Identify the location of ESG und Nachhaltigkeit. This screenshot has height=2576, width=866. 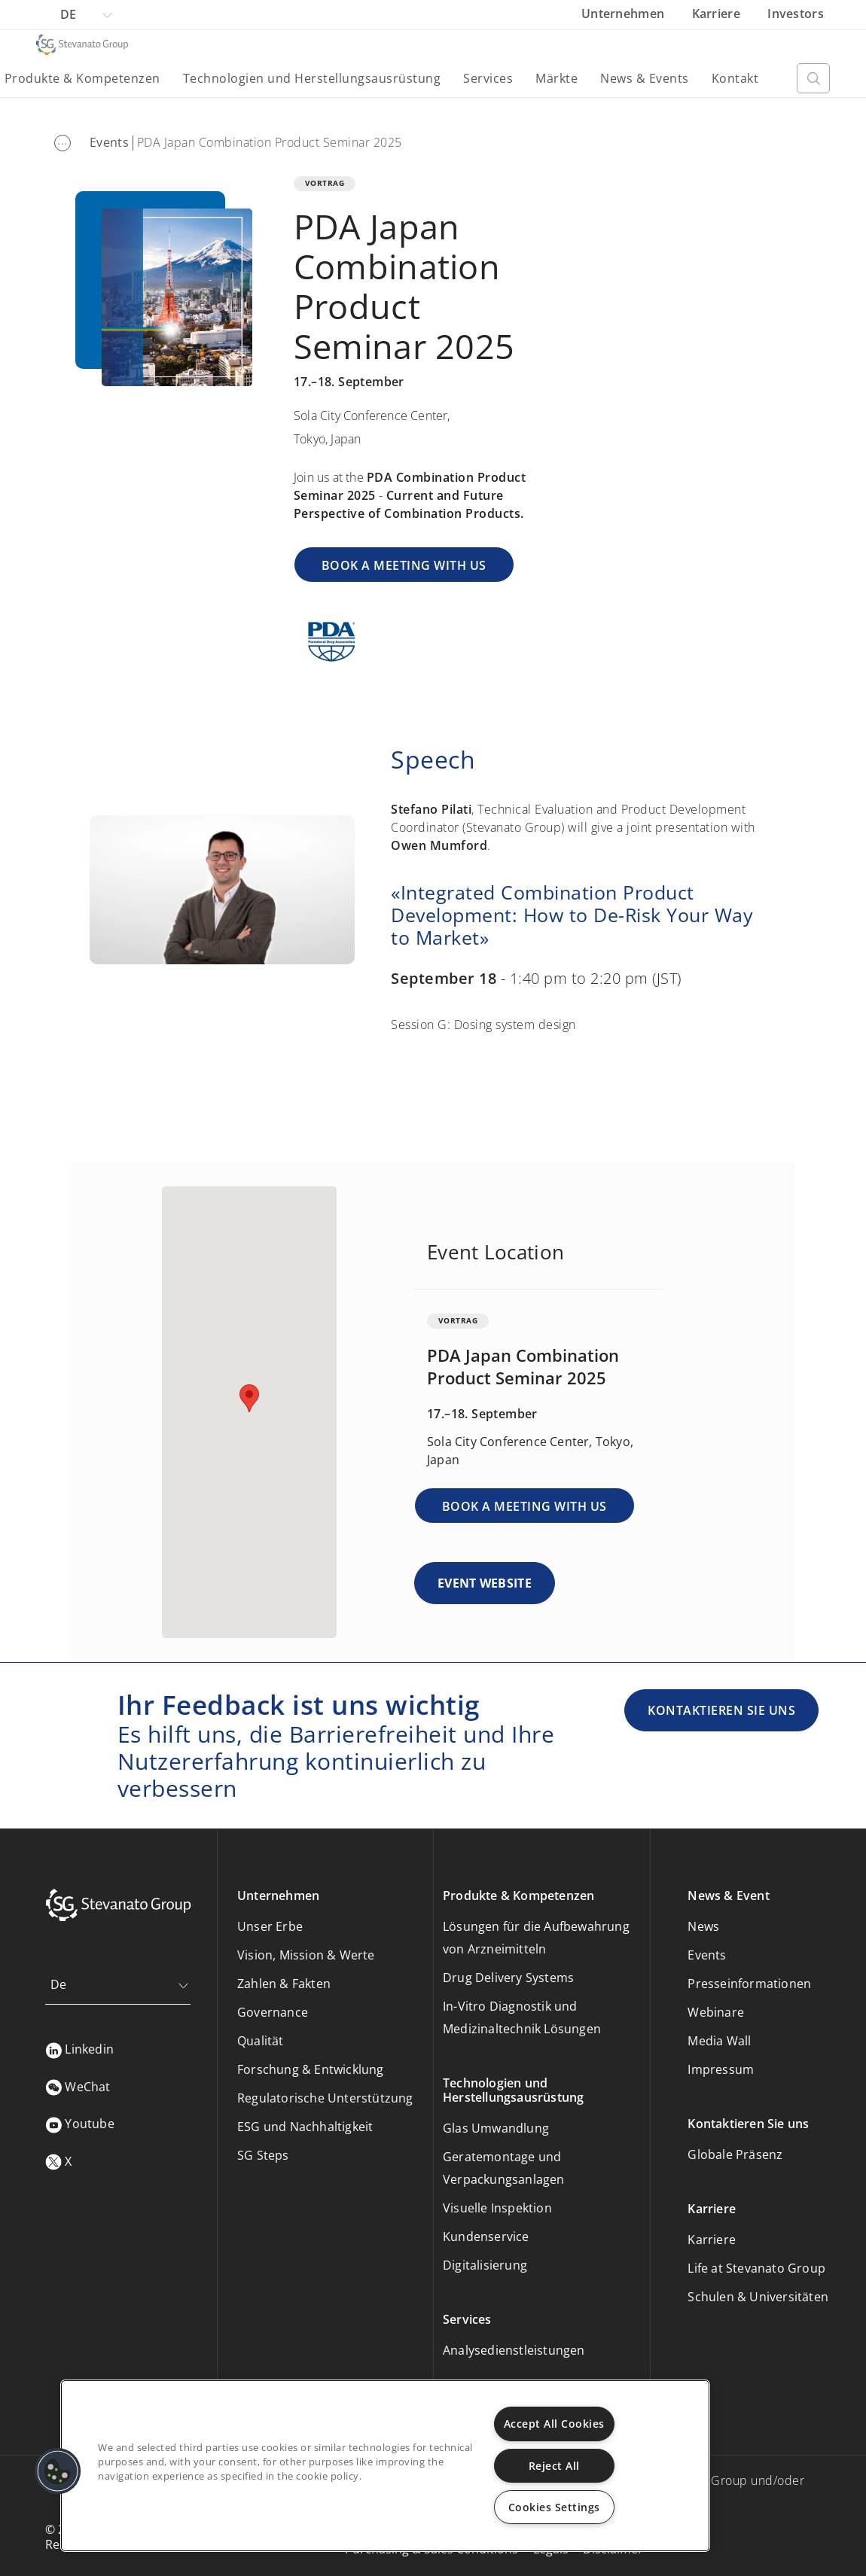
(305, 2126).